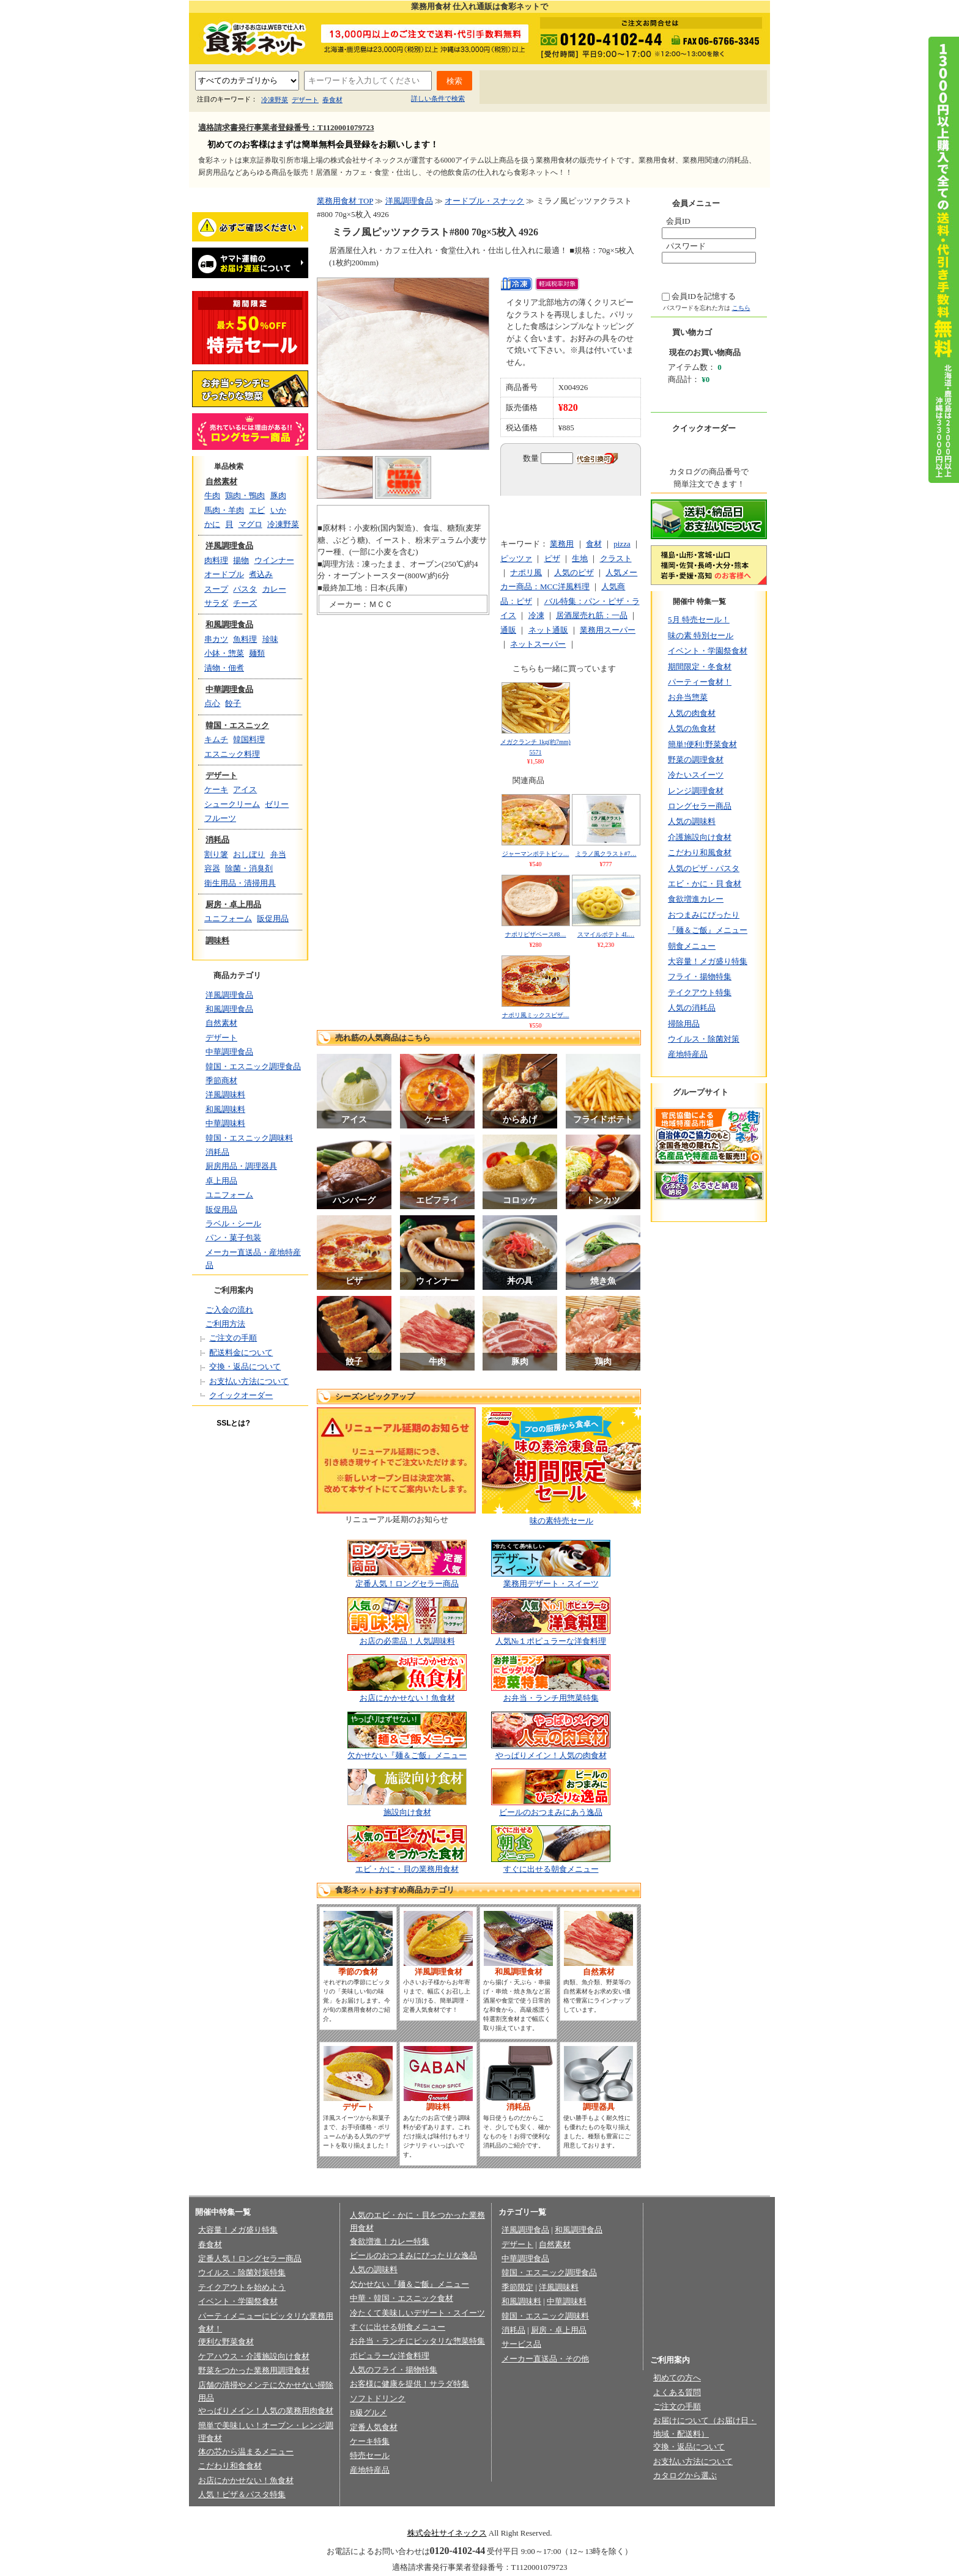 The height and width of the screenshot is (2576, 959). What do you see at coordinates (696, 790) in the screenshot?
I see `レンジ調理食材` at bounding box center [696, 790].